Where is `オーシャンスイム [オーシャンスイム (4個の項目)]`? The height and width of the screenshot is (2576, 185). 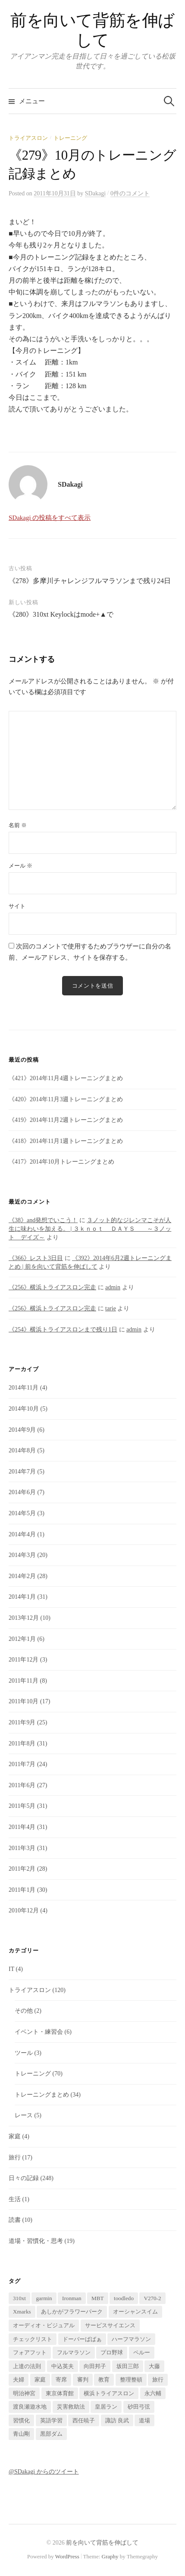
オーシャンスイム [オーシャンスイム (4個の項目)] is located at coordinates (135, 2311).